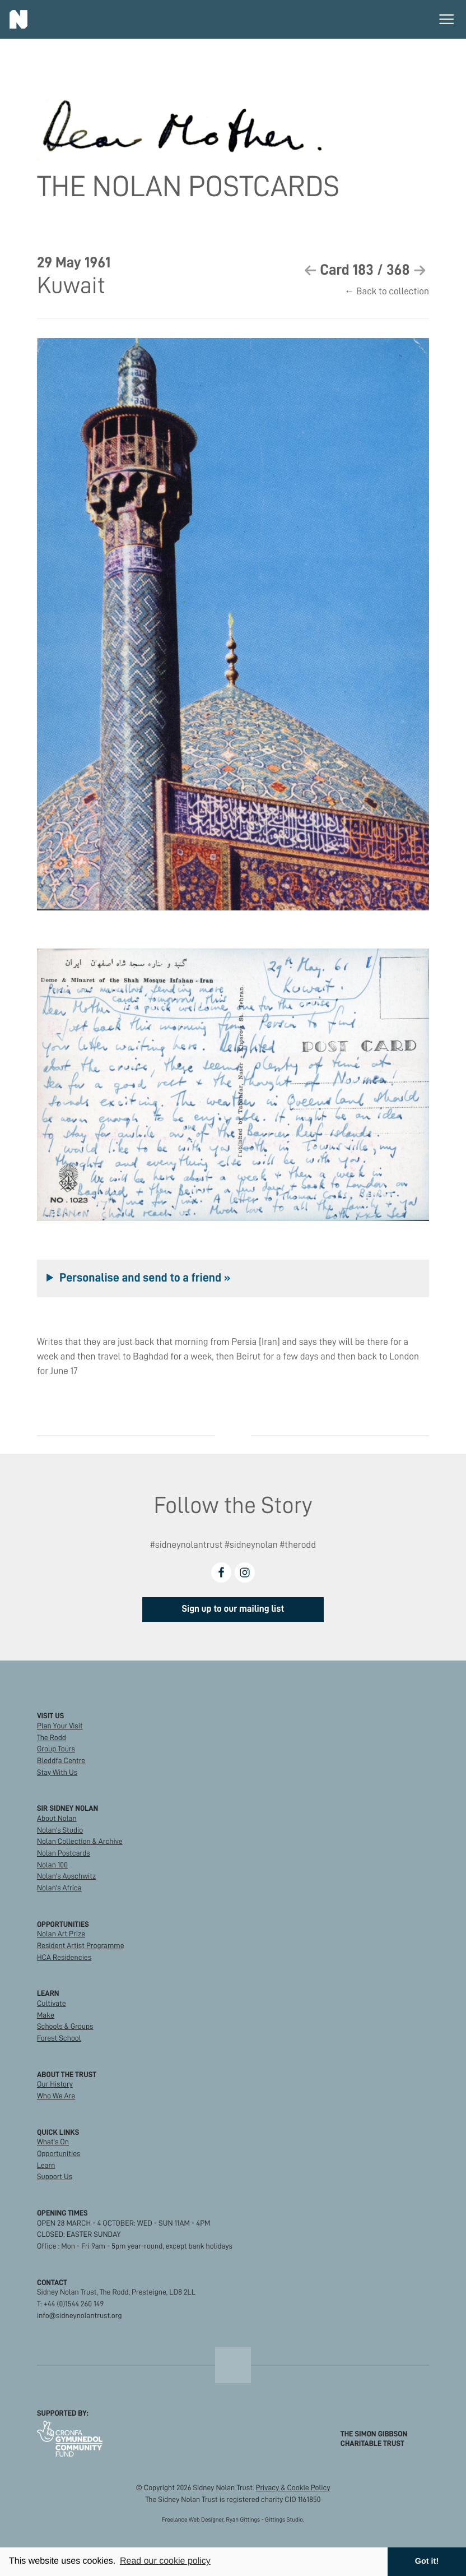 This screenshot has height=2576, width=466. What do you see at coordinates (64, 1957) in the screenshot?
I see `HCA Residencies` at bounding box center [64, 1957].